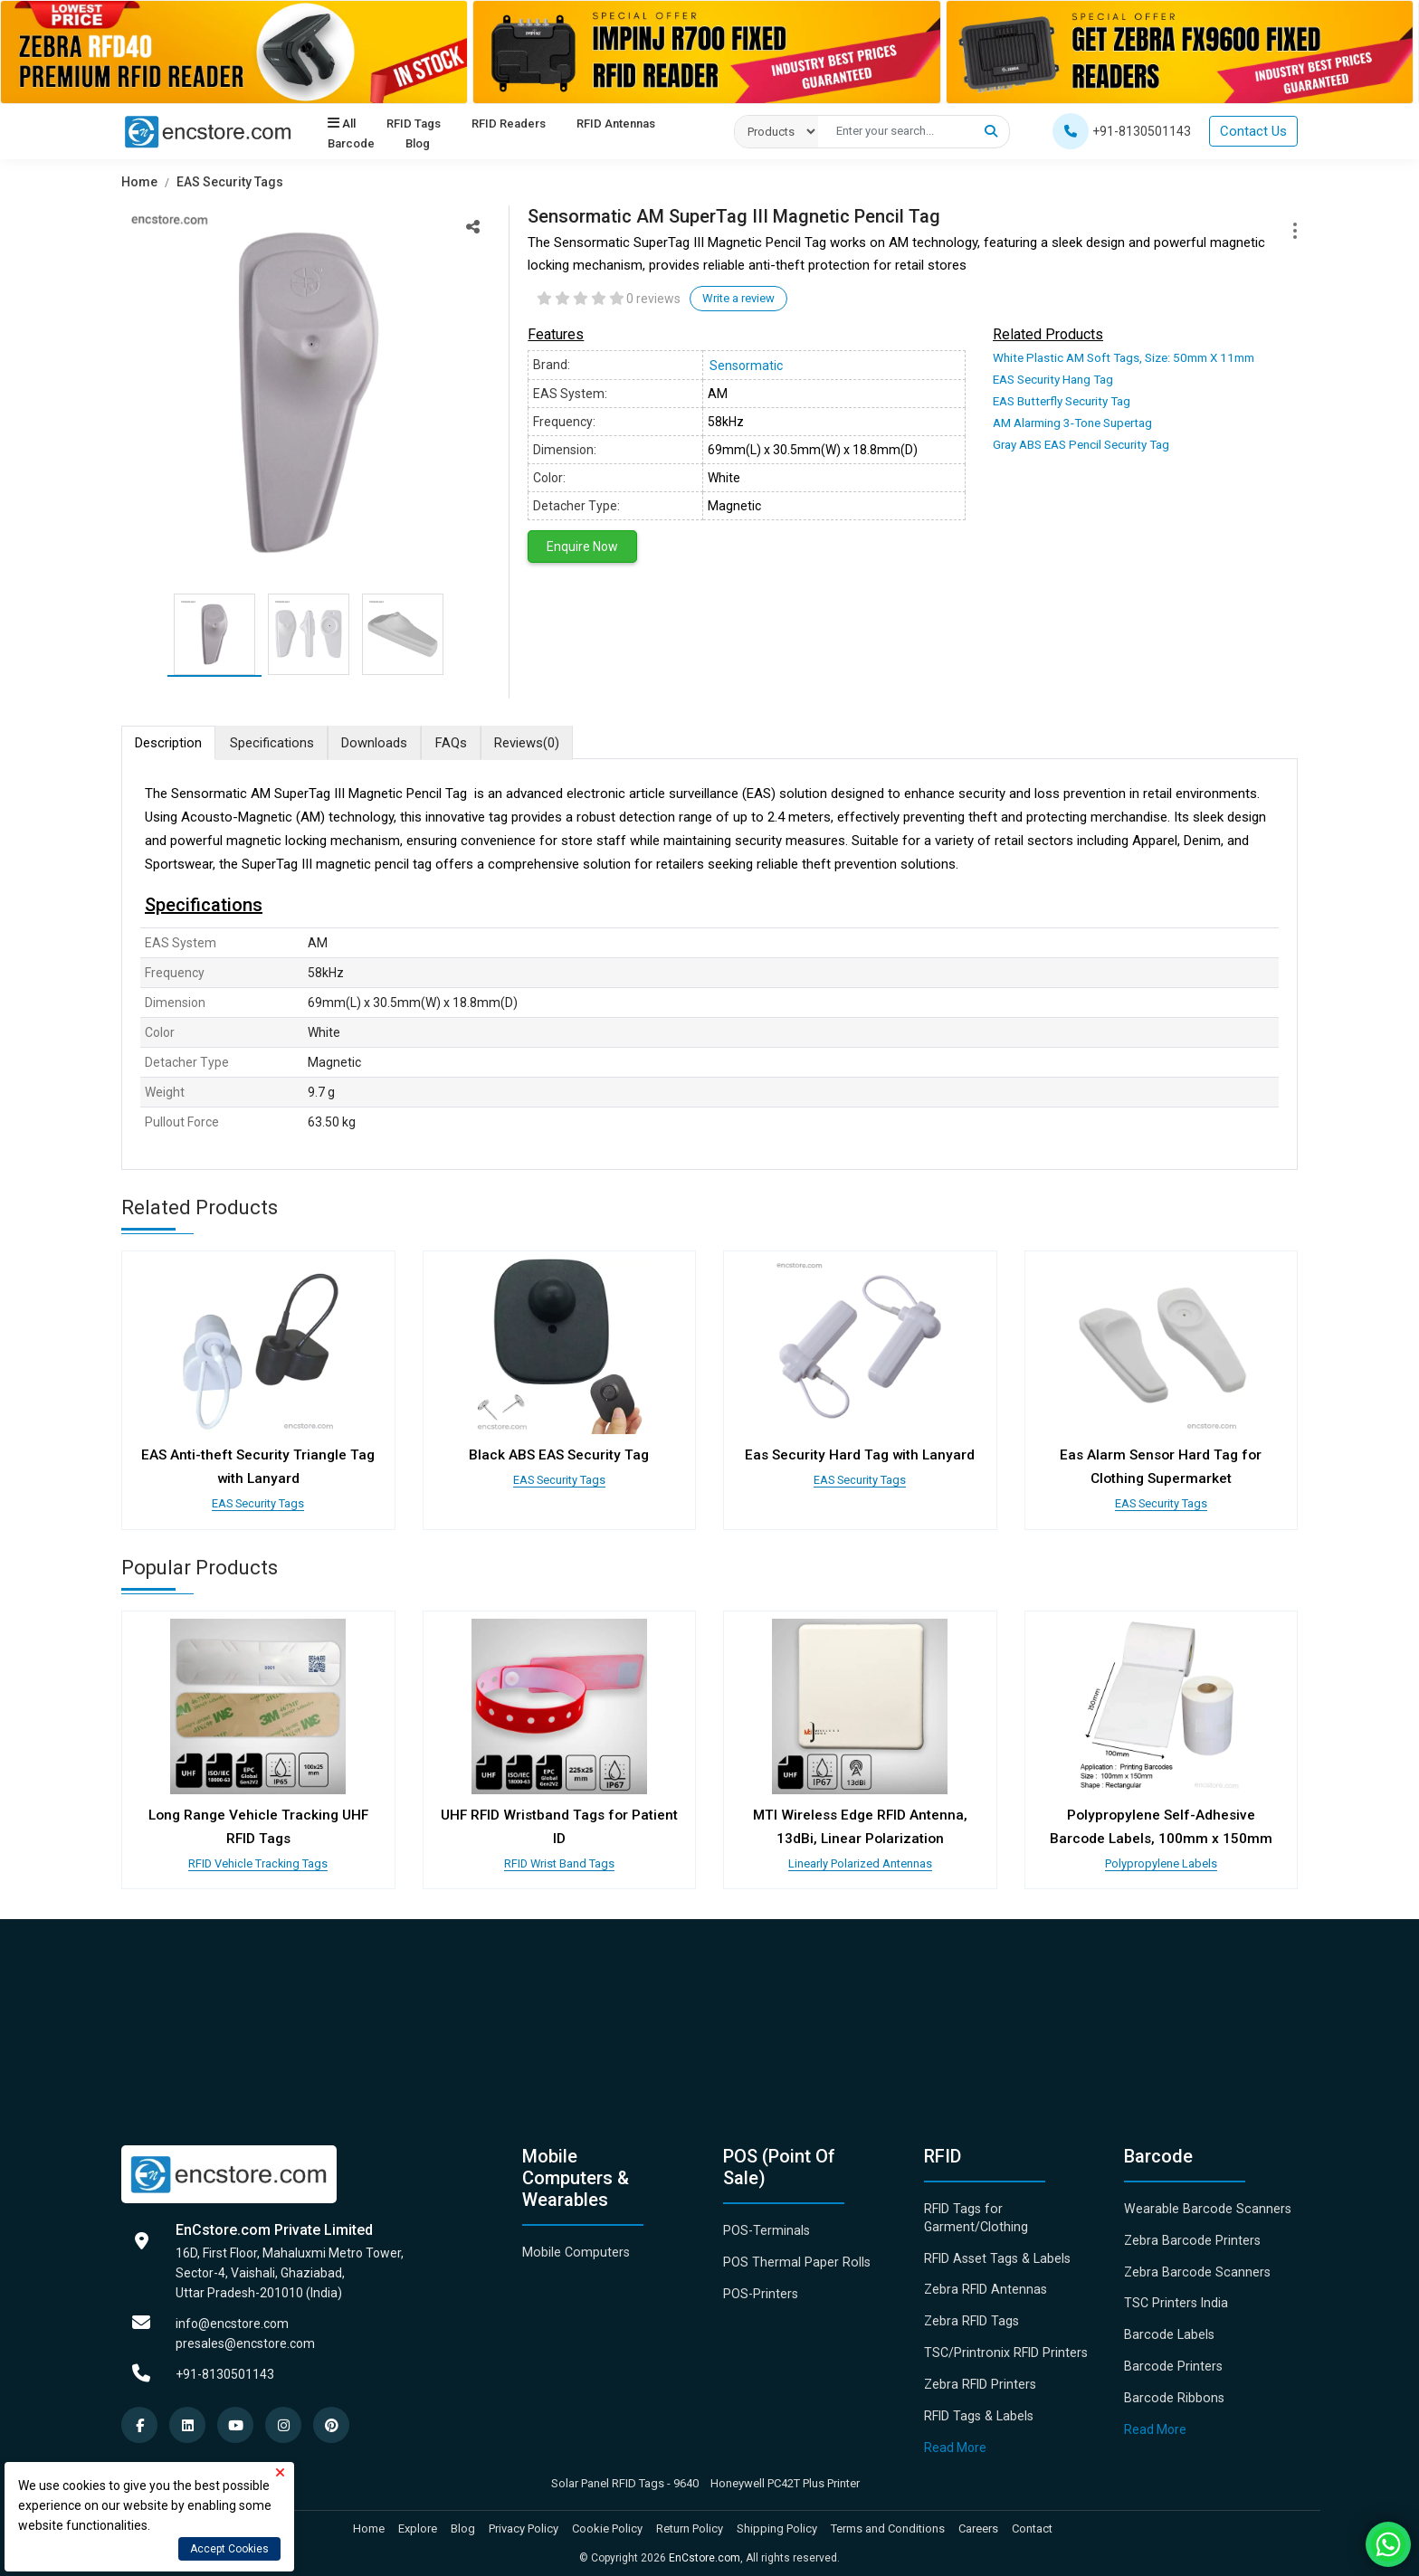 This screenshot has width=1419, height=2576. Describe the element at coordinates (860, 1456) in the screenshot. I see `Eas Security Hard Tag with Lanyard` at that location.